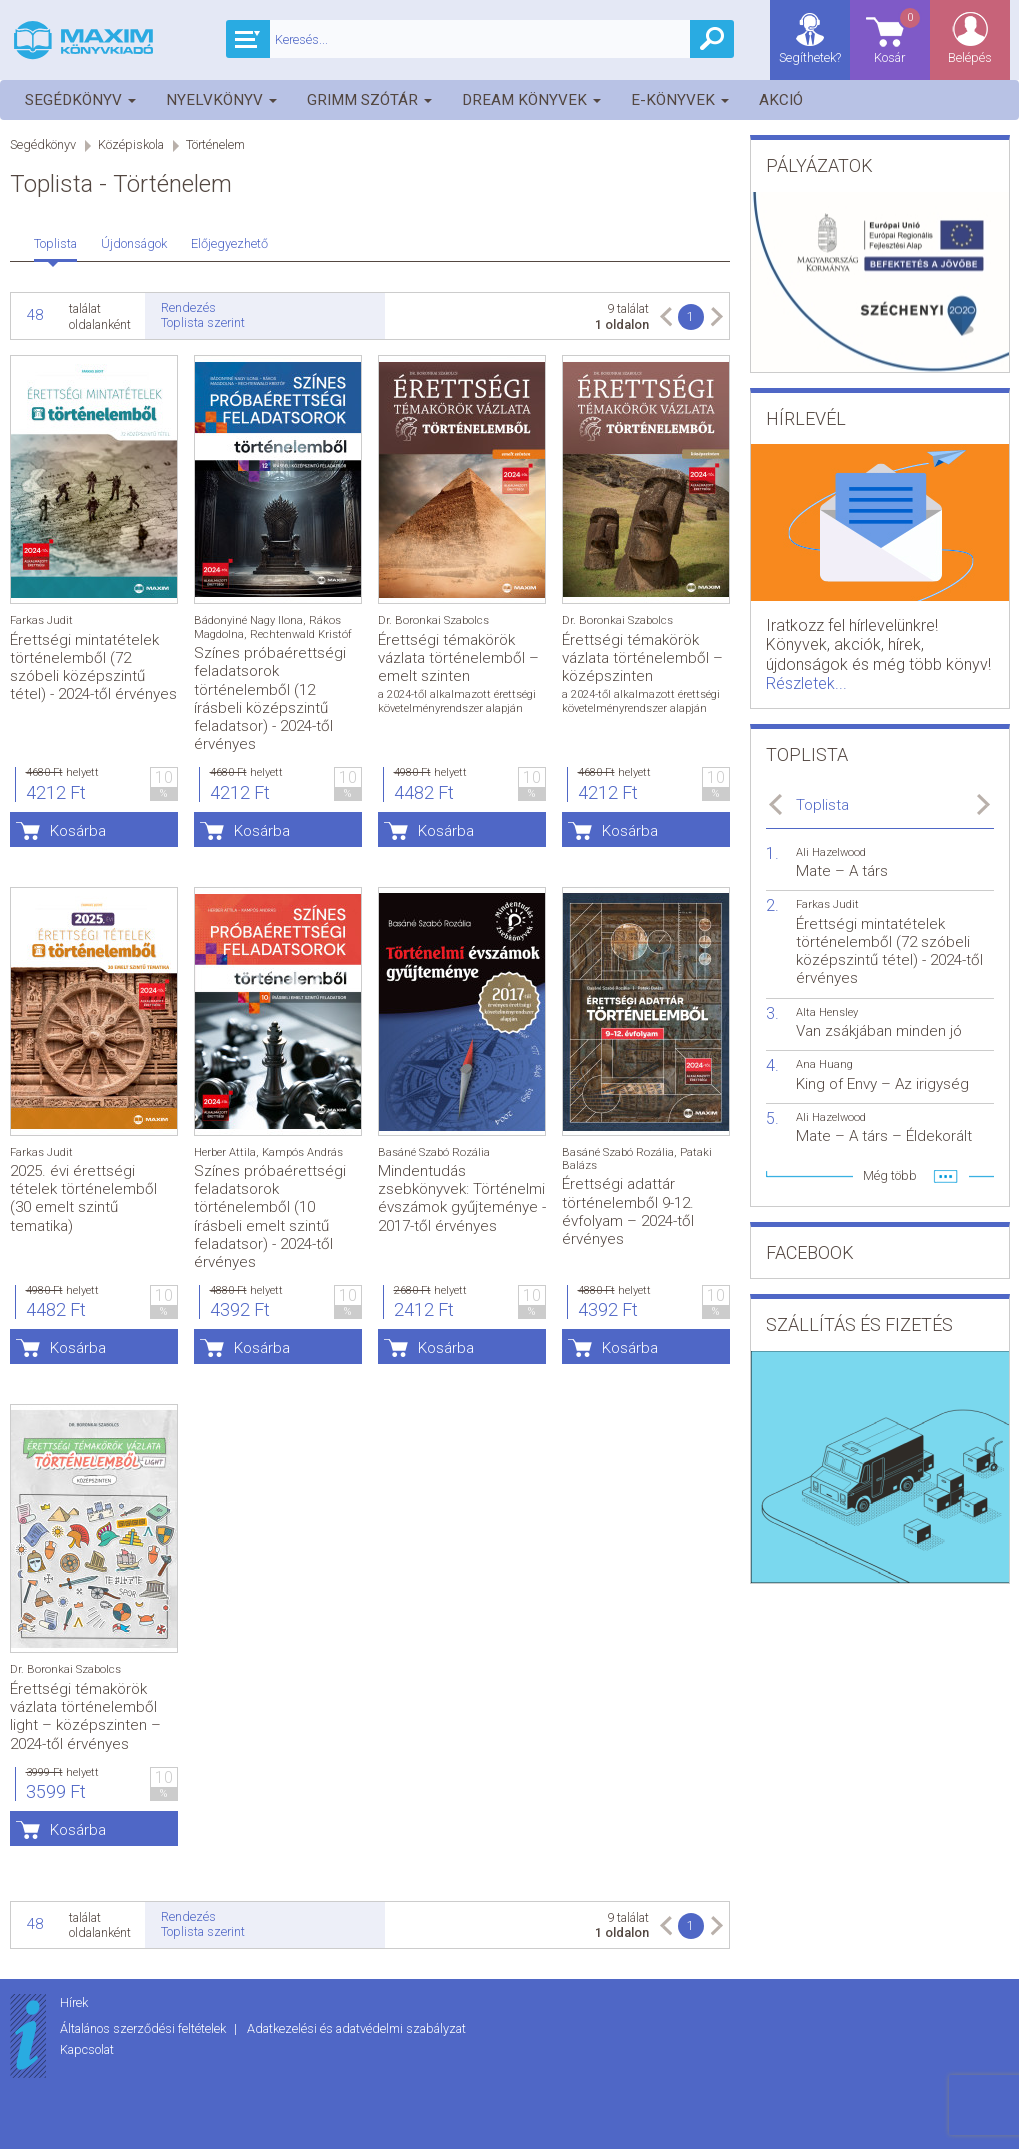 The width and height of the screenshot is (1019, 2149). Describe the element at coordinates (356, 2028) in the screenshot. I see `Adatkezelési és adatvédelmi szabályzat` at that location.